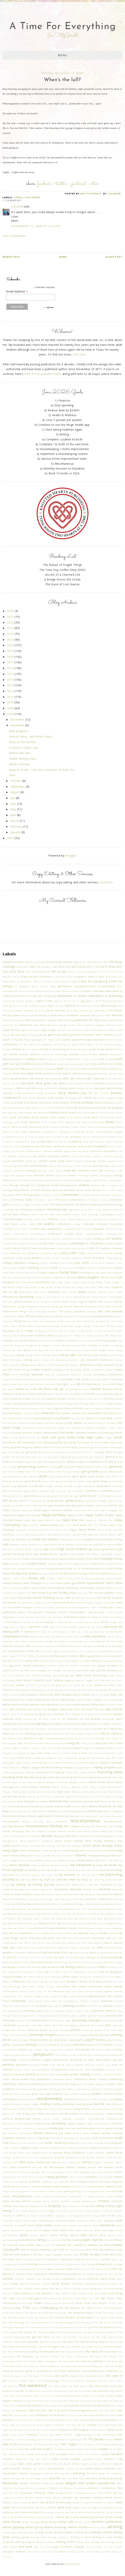 The height and width of the screenshot is (2576, 125). Describe the element at coordinates (23, 1224) in the screenshot. I see `coffee` at that location.